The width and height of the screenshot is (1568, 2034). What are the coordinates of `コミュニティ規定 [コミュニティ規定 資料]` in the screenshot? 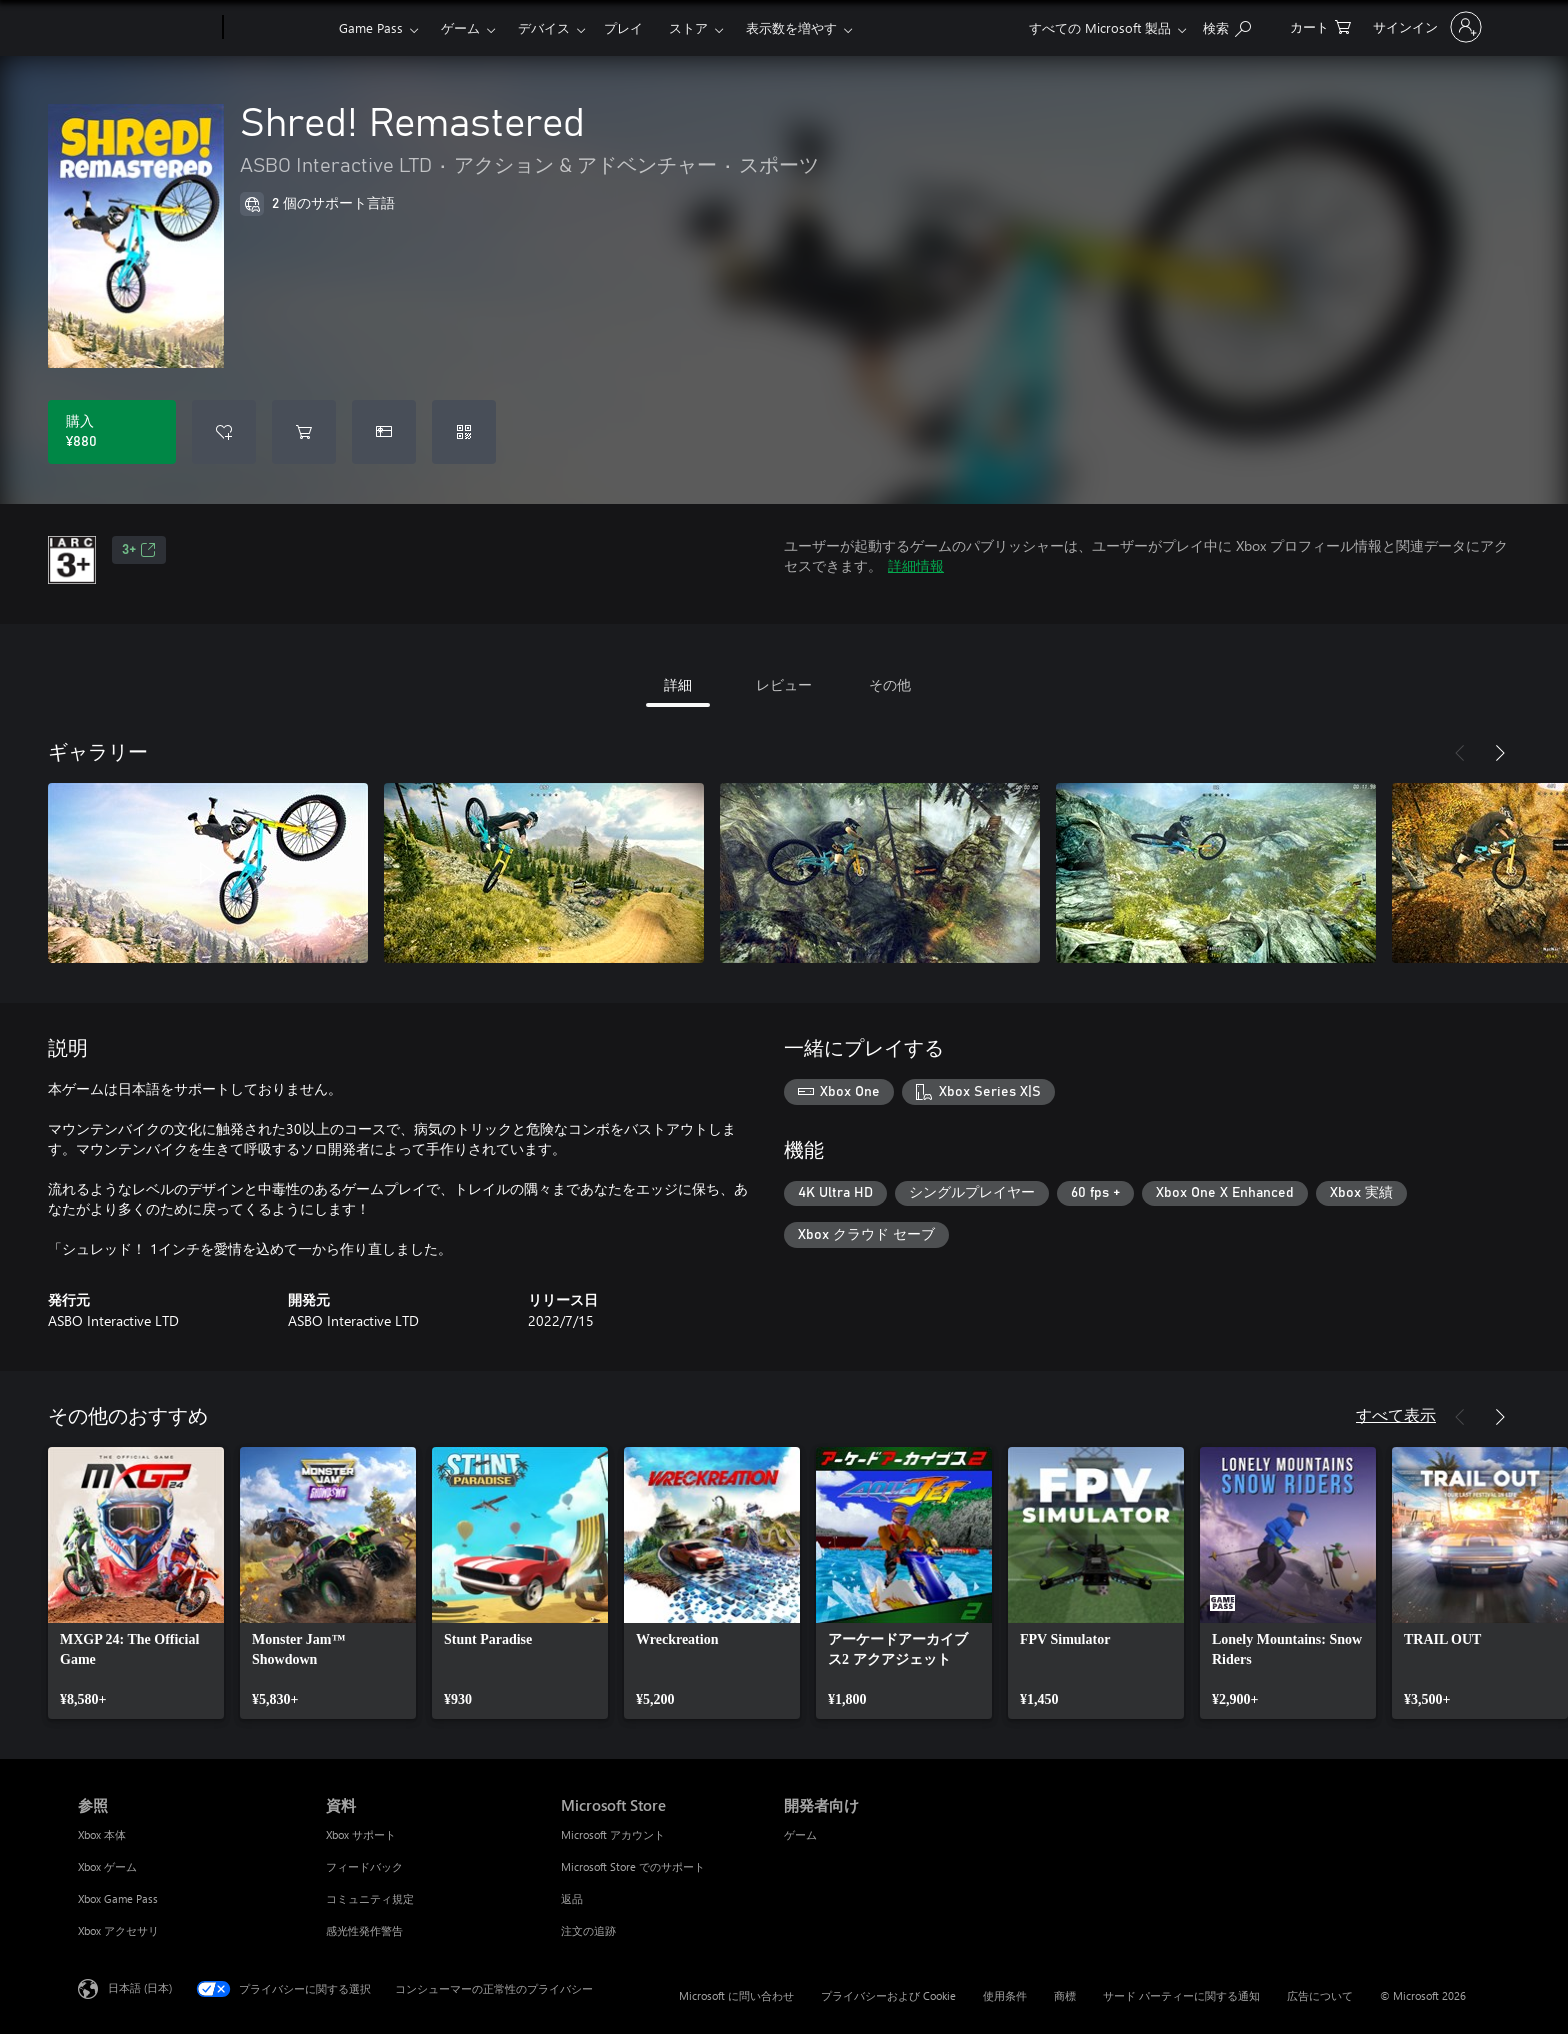 It's located at (370, 1898).